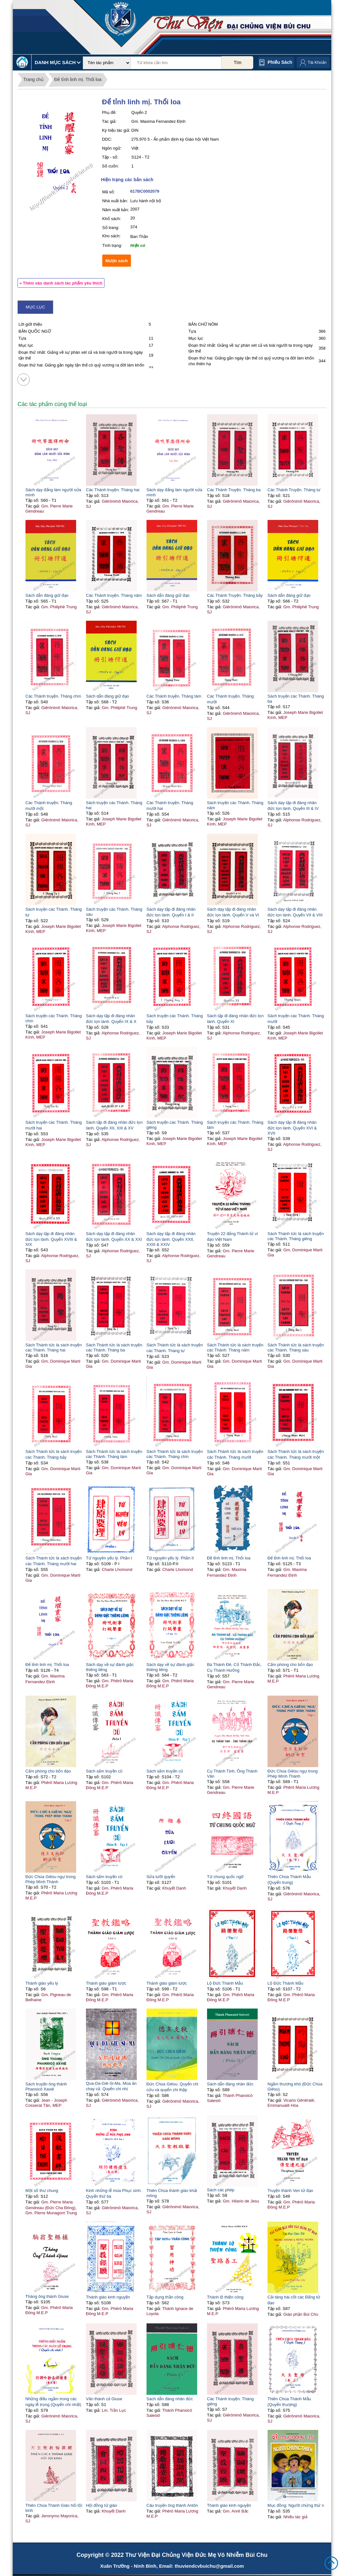  What do you see at coordinates (220, 2189) in the screenshot?
I see `Sách các phép` at bounding box center [220, 2189].